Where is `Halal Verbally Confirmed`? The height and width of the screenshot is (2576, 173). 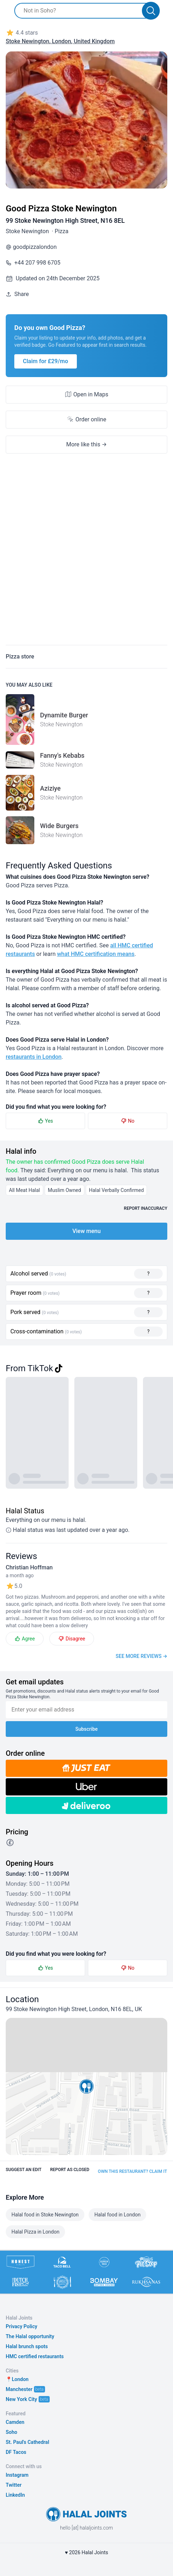 Halal Verbally Confirmed is located at coordinates (116, 1190).